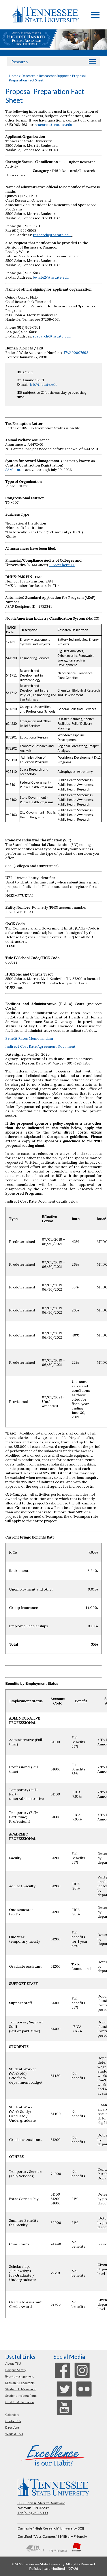  I want to click on work @ TSU, so click(14, 2434).